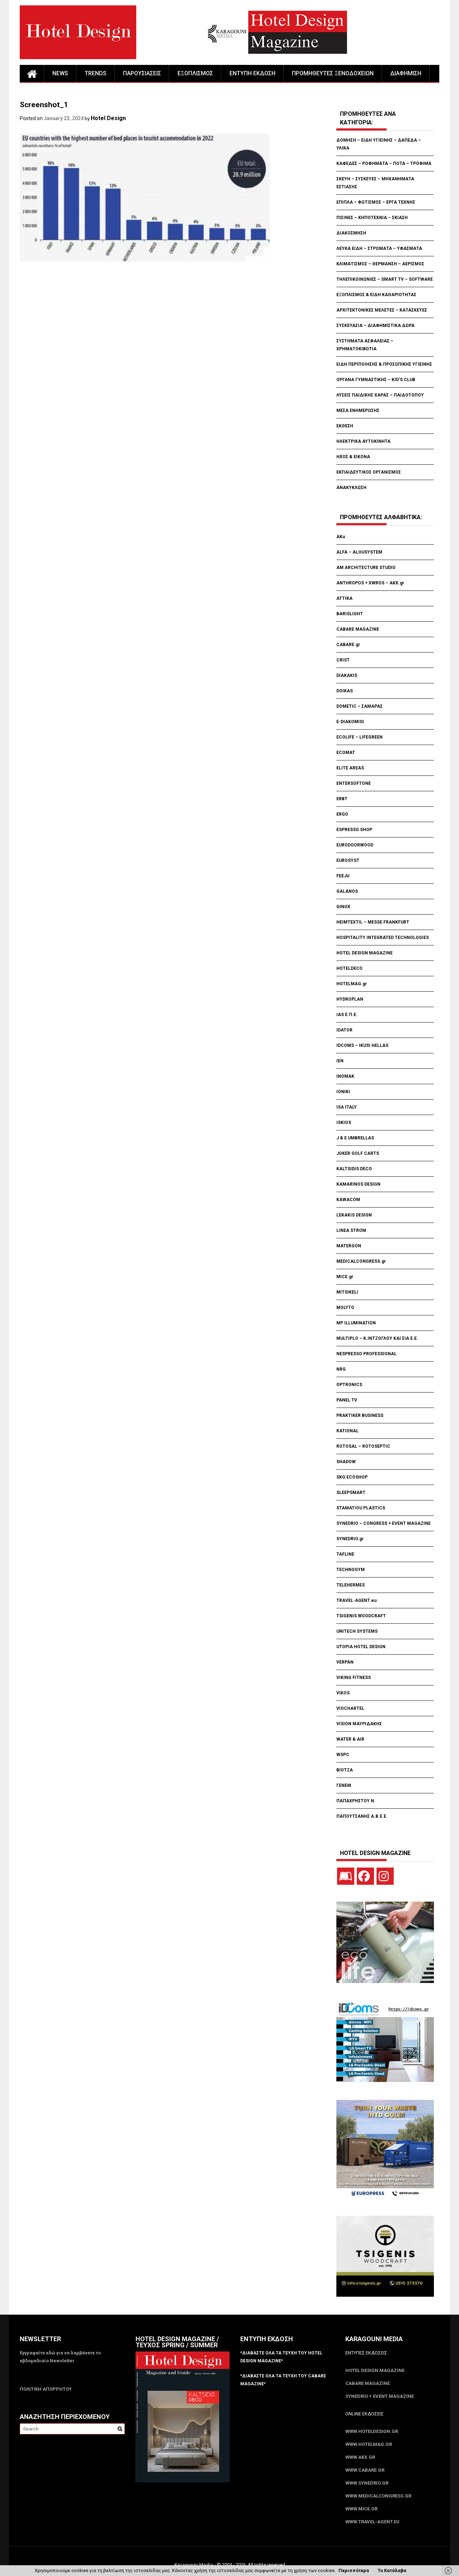 Image resolution: width=459 pixels, height=2576 pixels. What do you see at coordinates (392, 2570) in the screenshot?
I see `Το Κατάλαβα` at bounding box center [392, 2570].